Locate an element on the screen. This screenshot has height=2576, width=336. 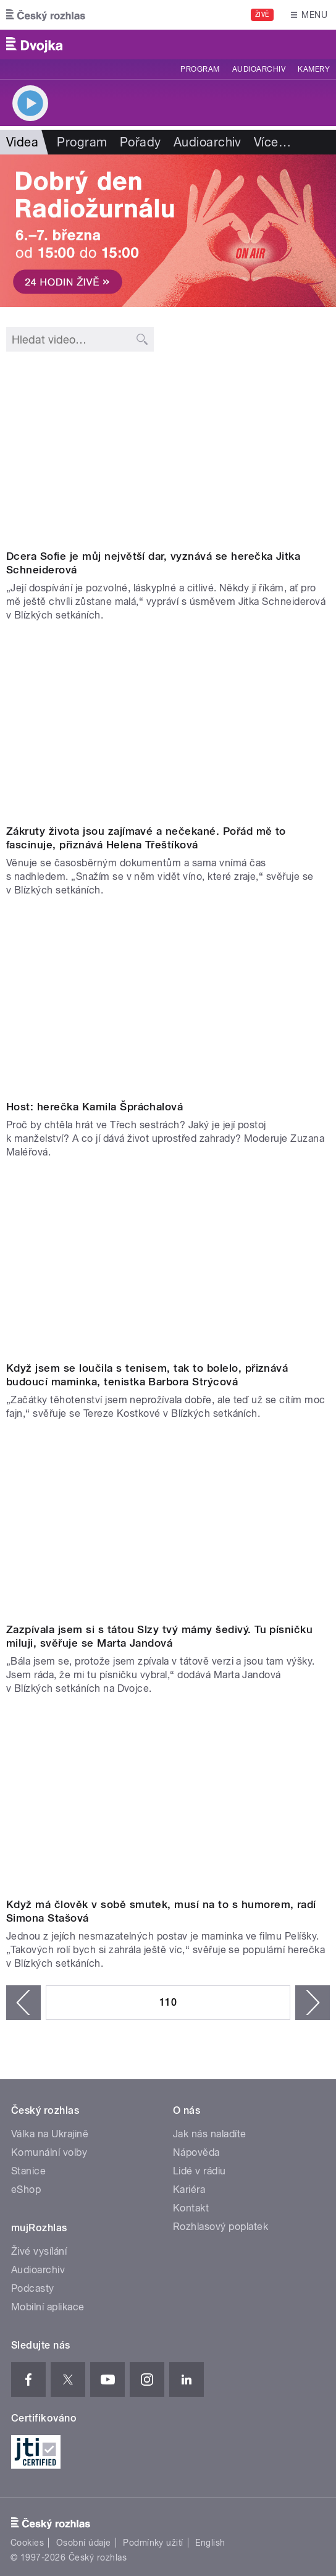
následující › is located at coordinates (312, 2002).